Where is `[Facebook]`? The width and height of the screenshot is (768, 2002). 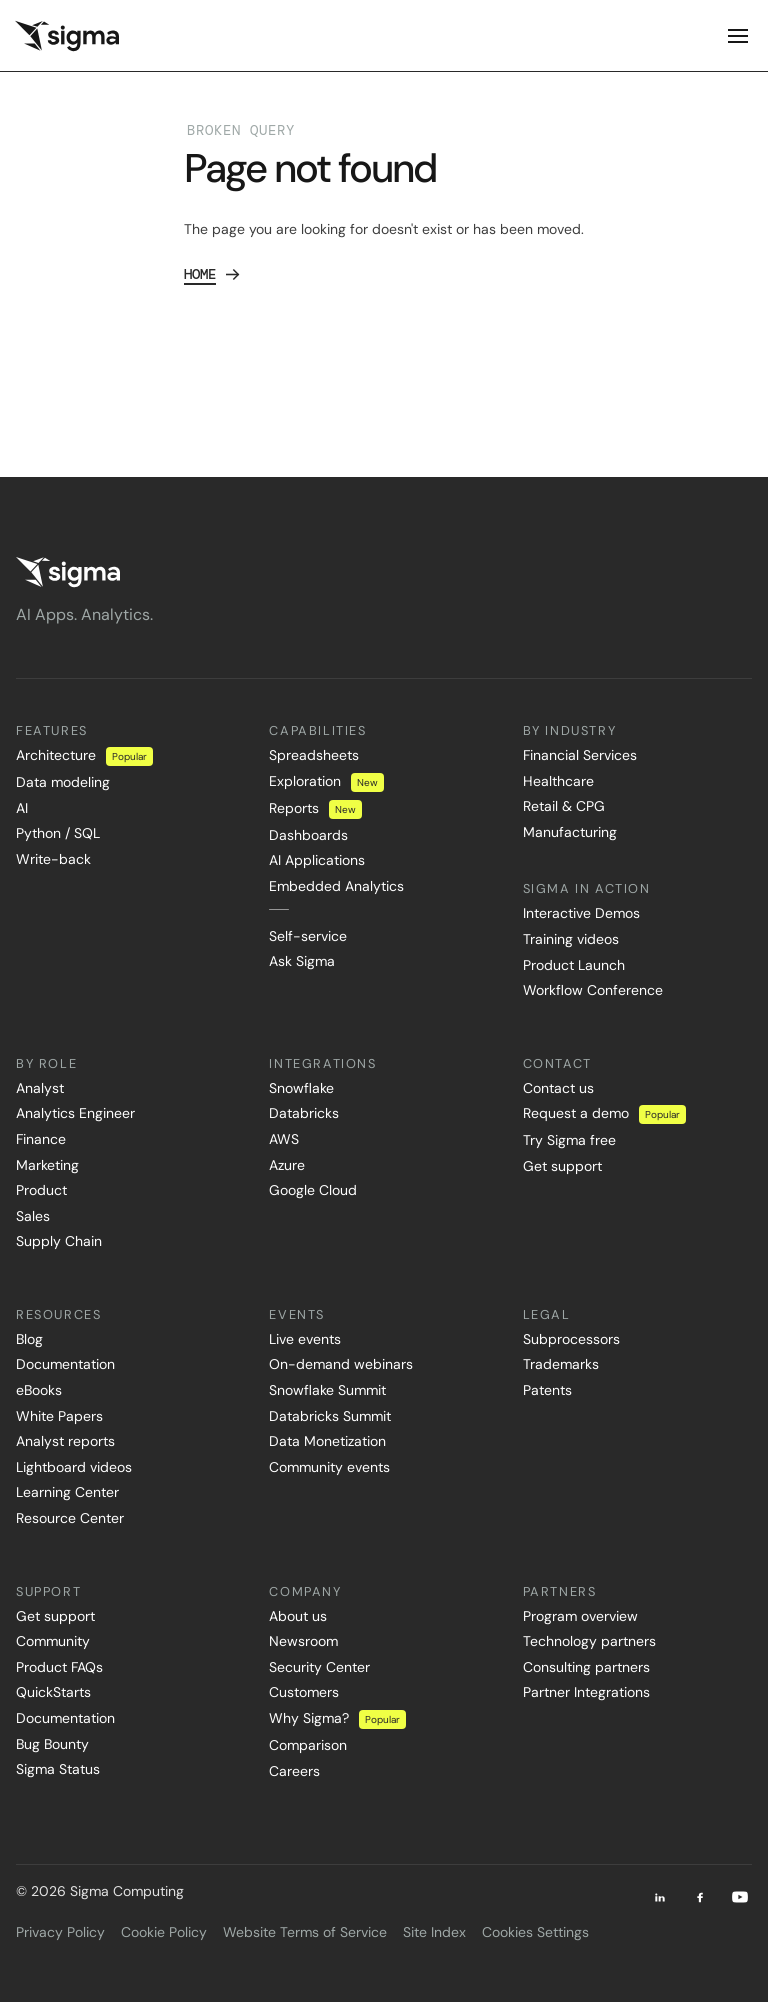 [Facebook] is located at coordinates (700, 1897).